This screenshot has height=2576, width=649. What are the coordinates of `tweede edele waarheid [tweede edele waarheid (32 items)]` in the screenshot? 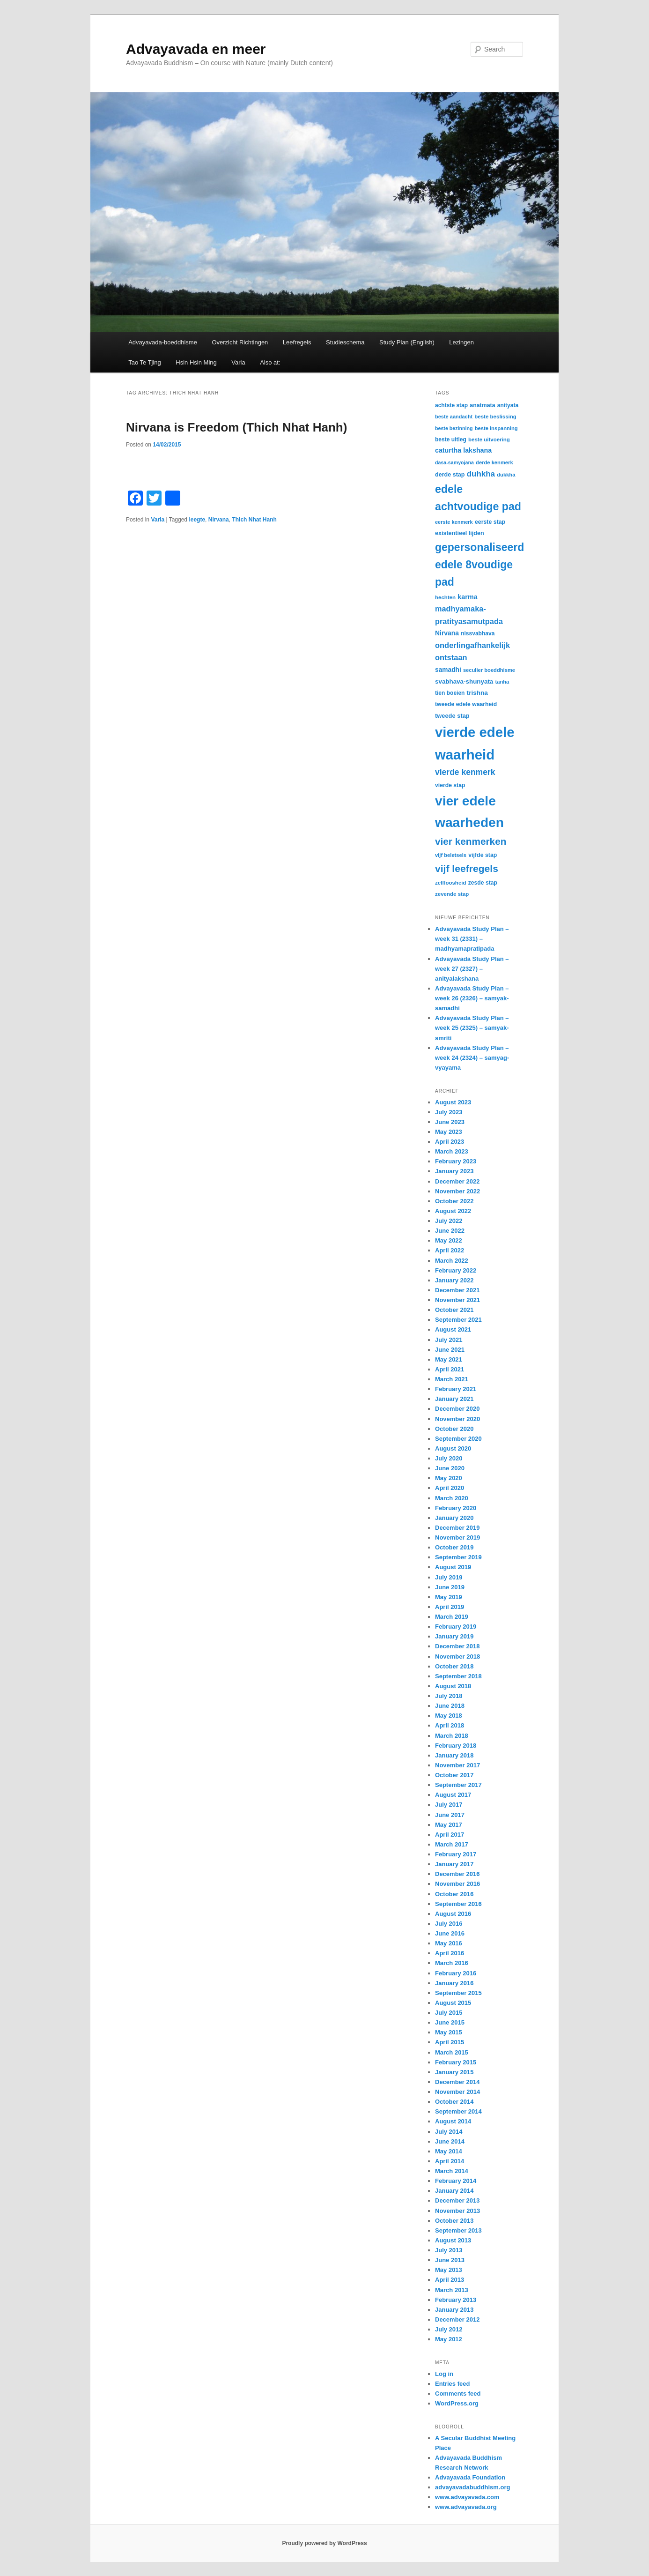 It's located at (466, 704).